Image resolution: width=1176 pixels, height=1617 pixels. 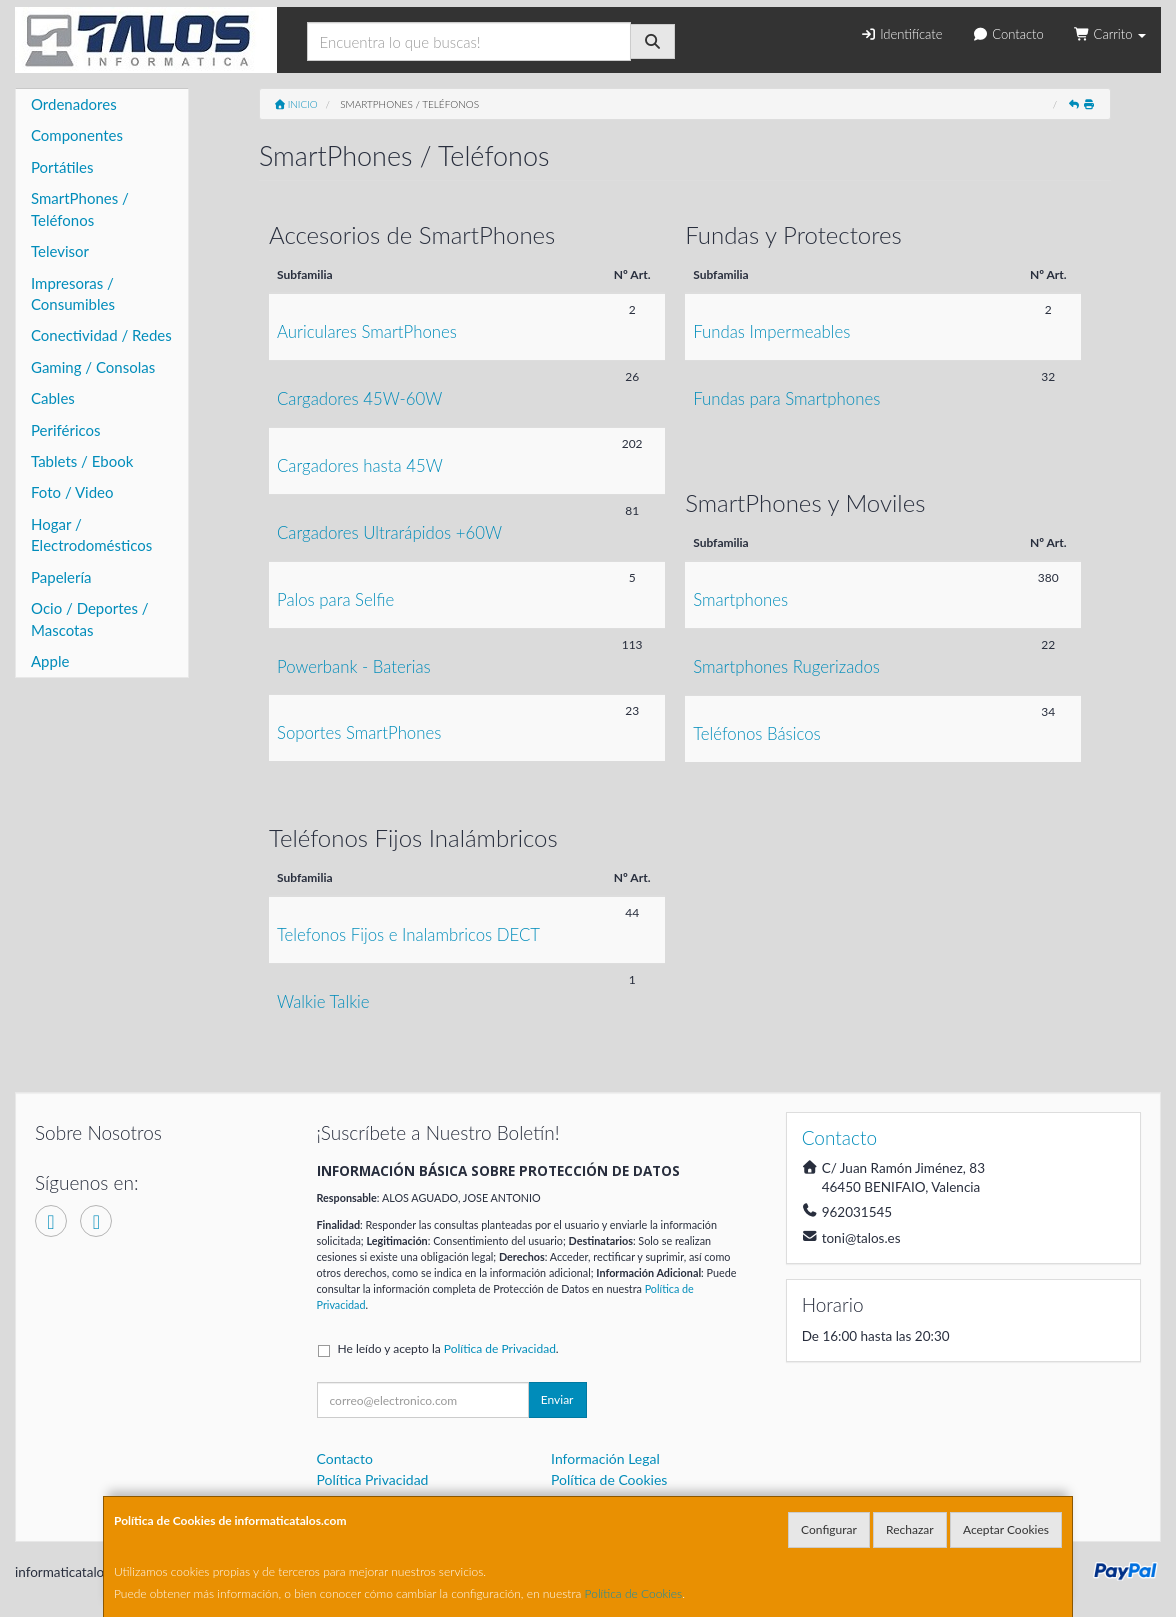 What do you see at coordinates (557, 1399) in the screenshot?
I see `Enviar` at bounding box center [557, 1399].